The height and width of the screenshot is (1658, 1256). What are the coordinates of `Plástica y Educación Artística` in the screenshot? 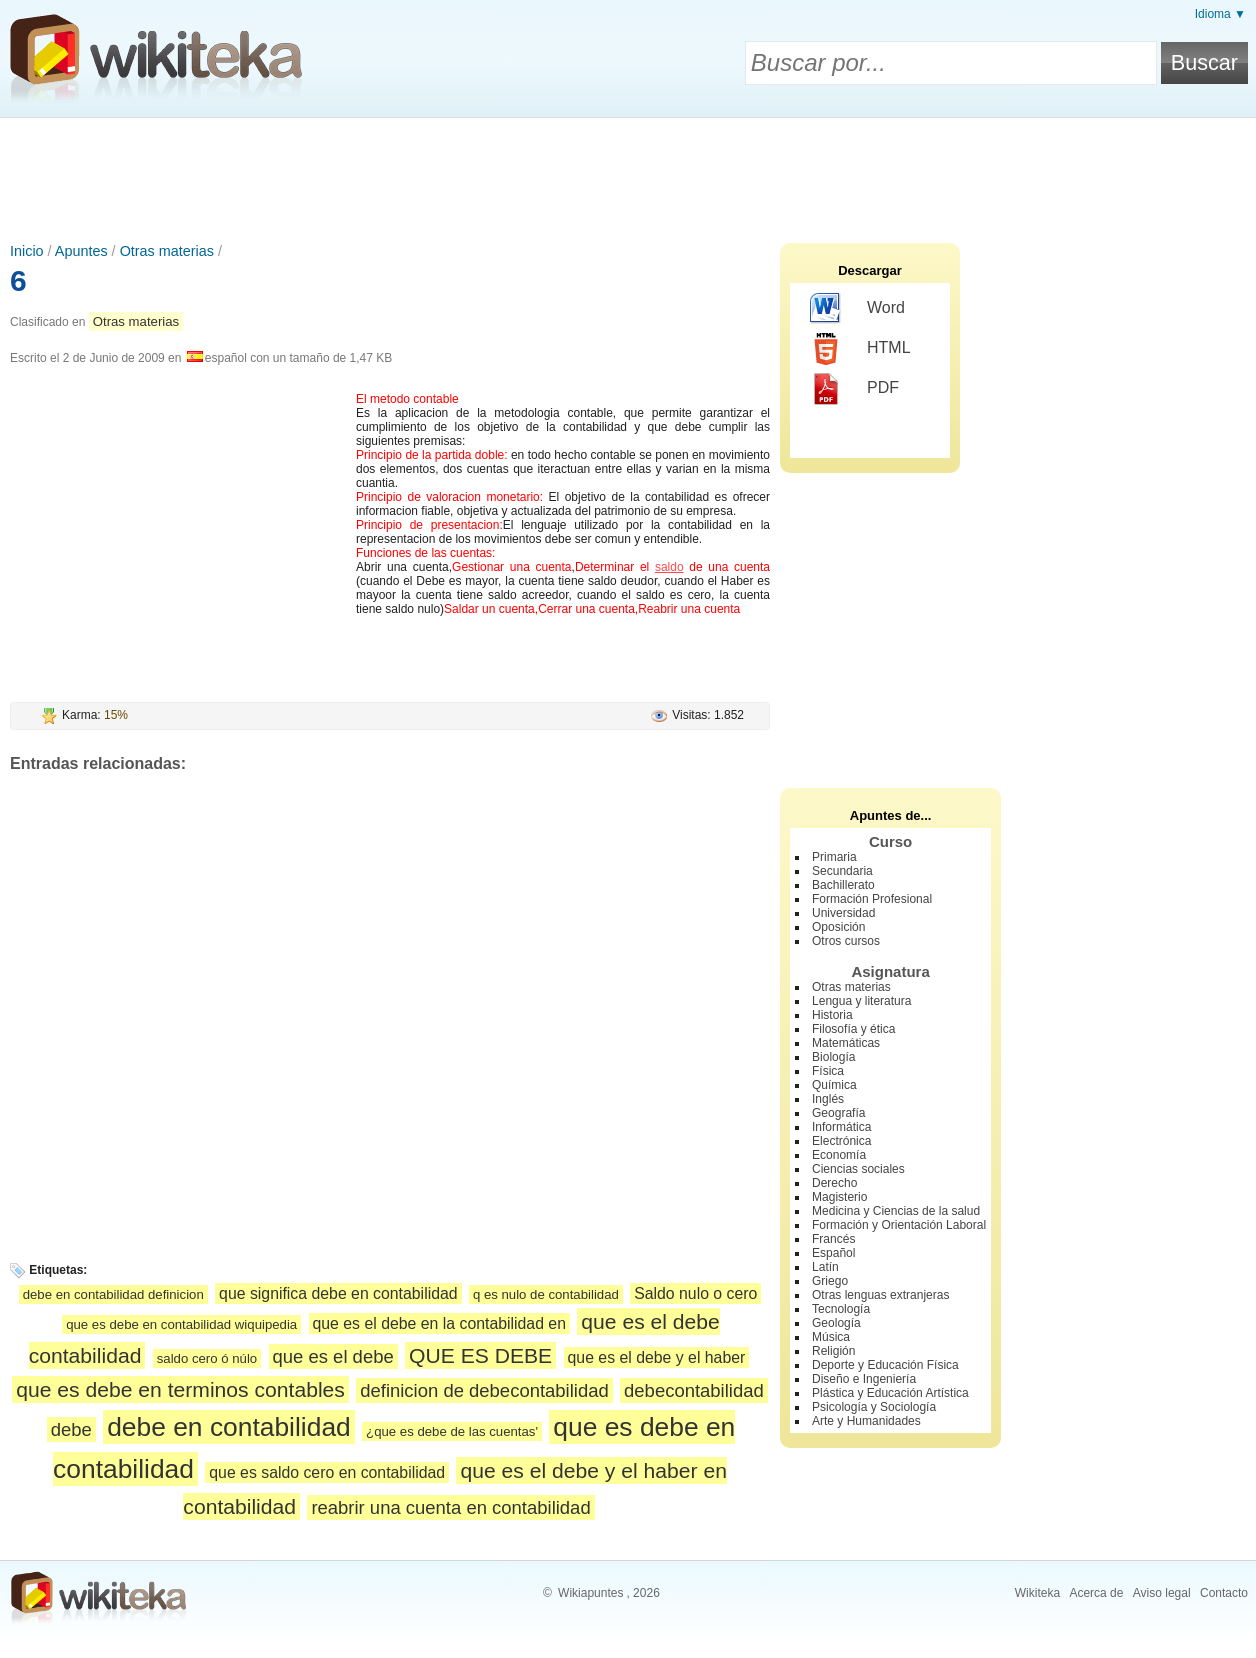 It's located at (890, 1393).